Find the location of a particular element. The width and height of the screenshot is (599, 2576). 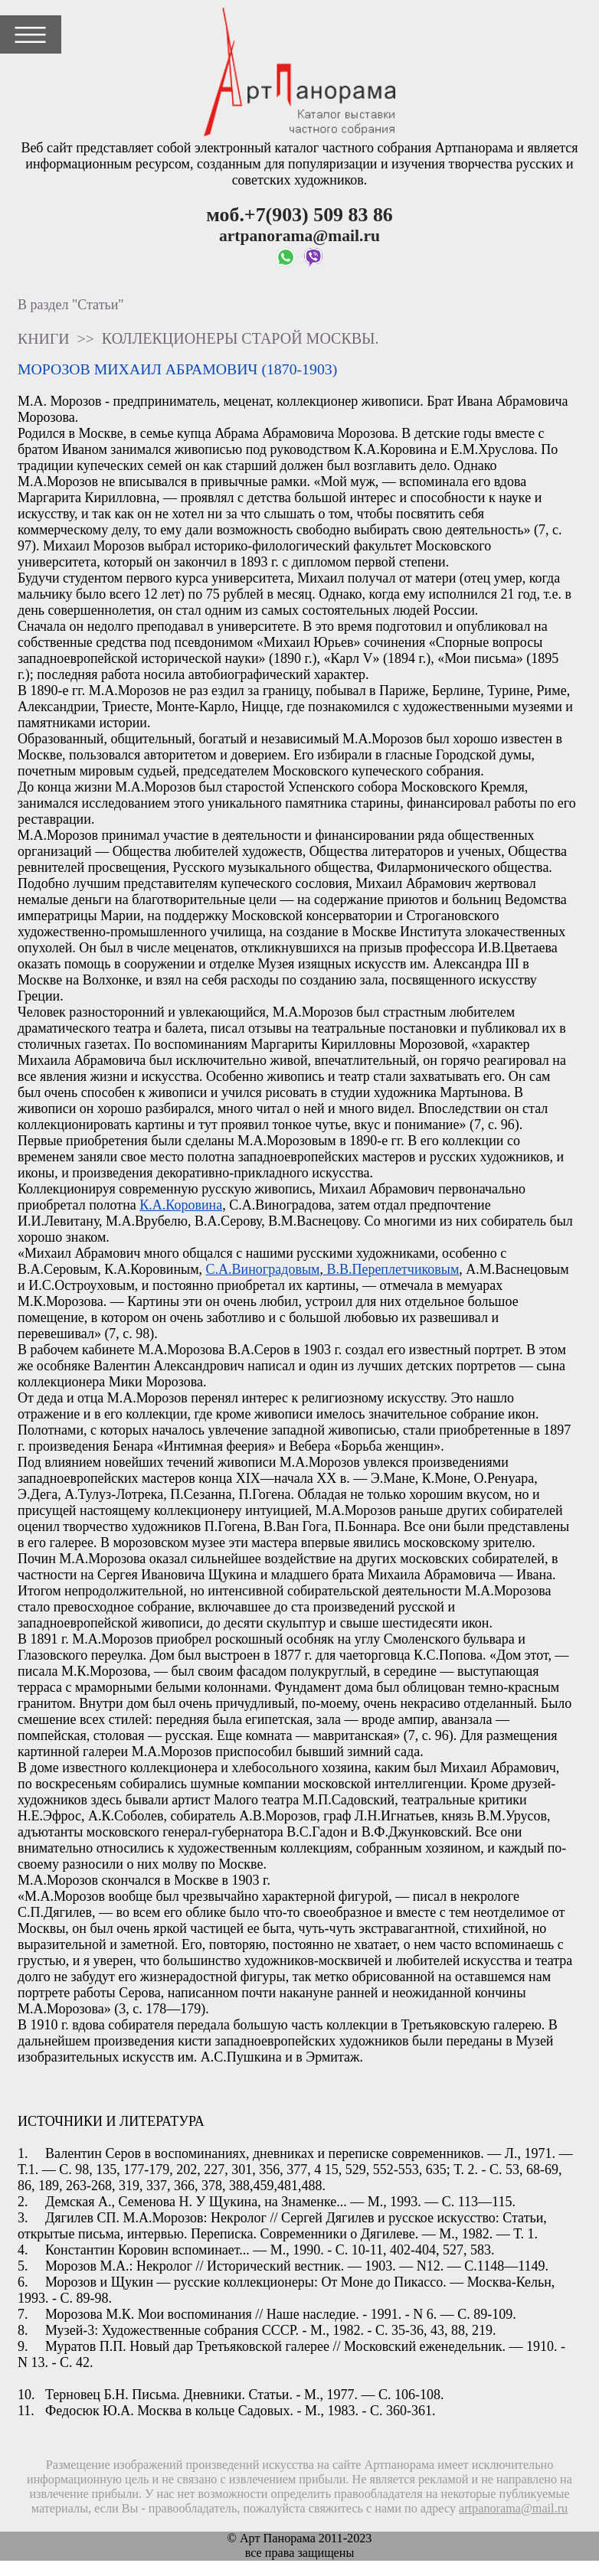

artpanorama@mail.ru is located at coordinates (513, 2509).